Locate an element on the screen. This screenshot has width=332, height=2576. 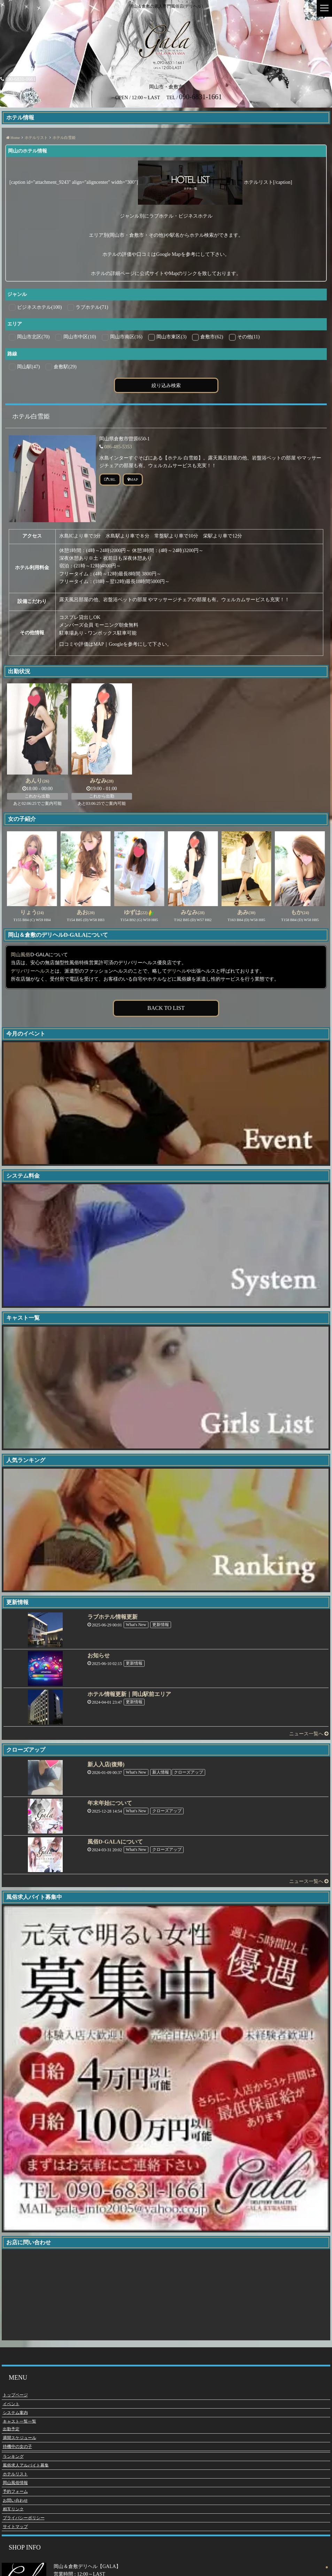
お問い合わせ is located at coordinates (15, 2500).